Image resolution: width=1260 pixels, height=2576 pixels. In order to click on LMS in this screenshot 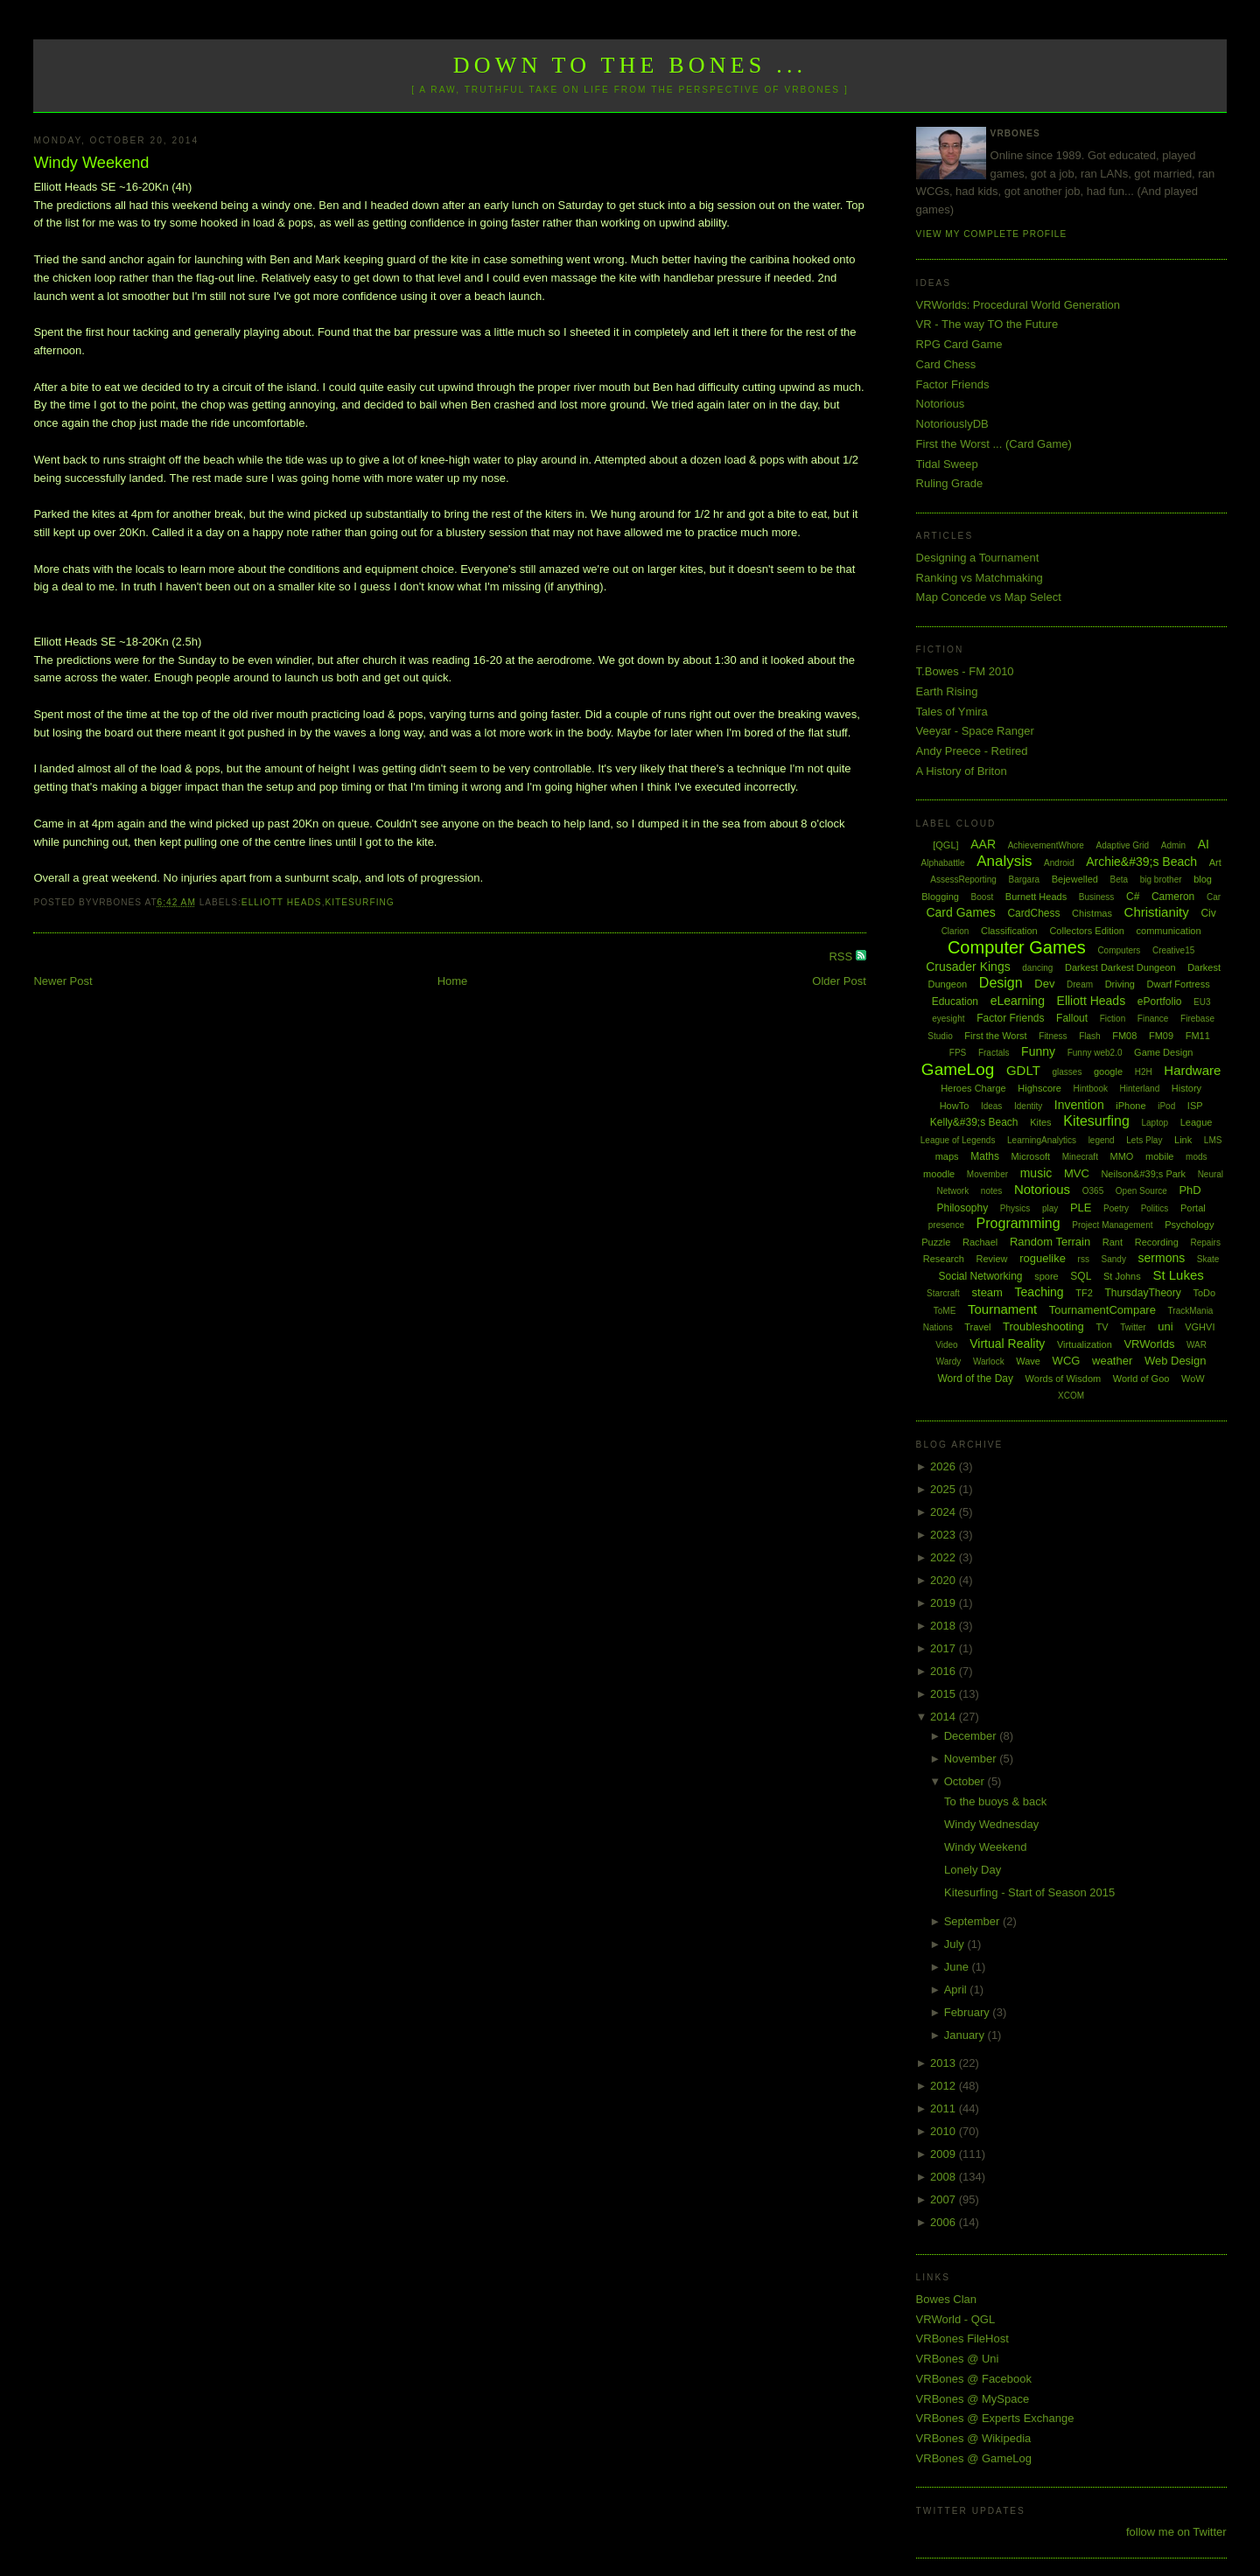, I will do `click(1213, 1140)`.